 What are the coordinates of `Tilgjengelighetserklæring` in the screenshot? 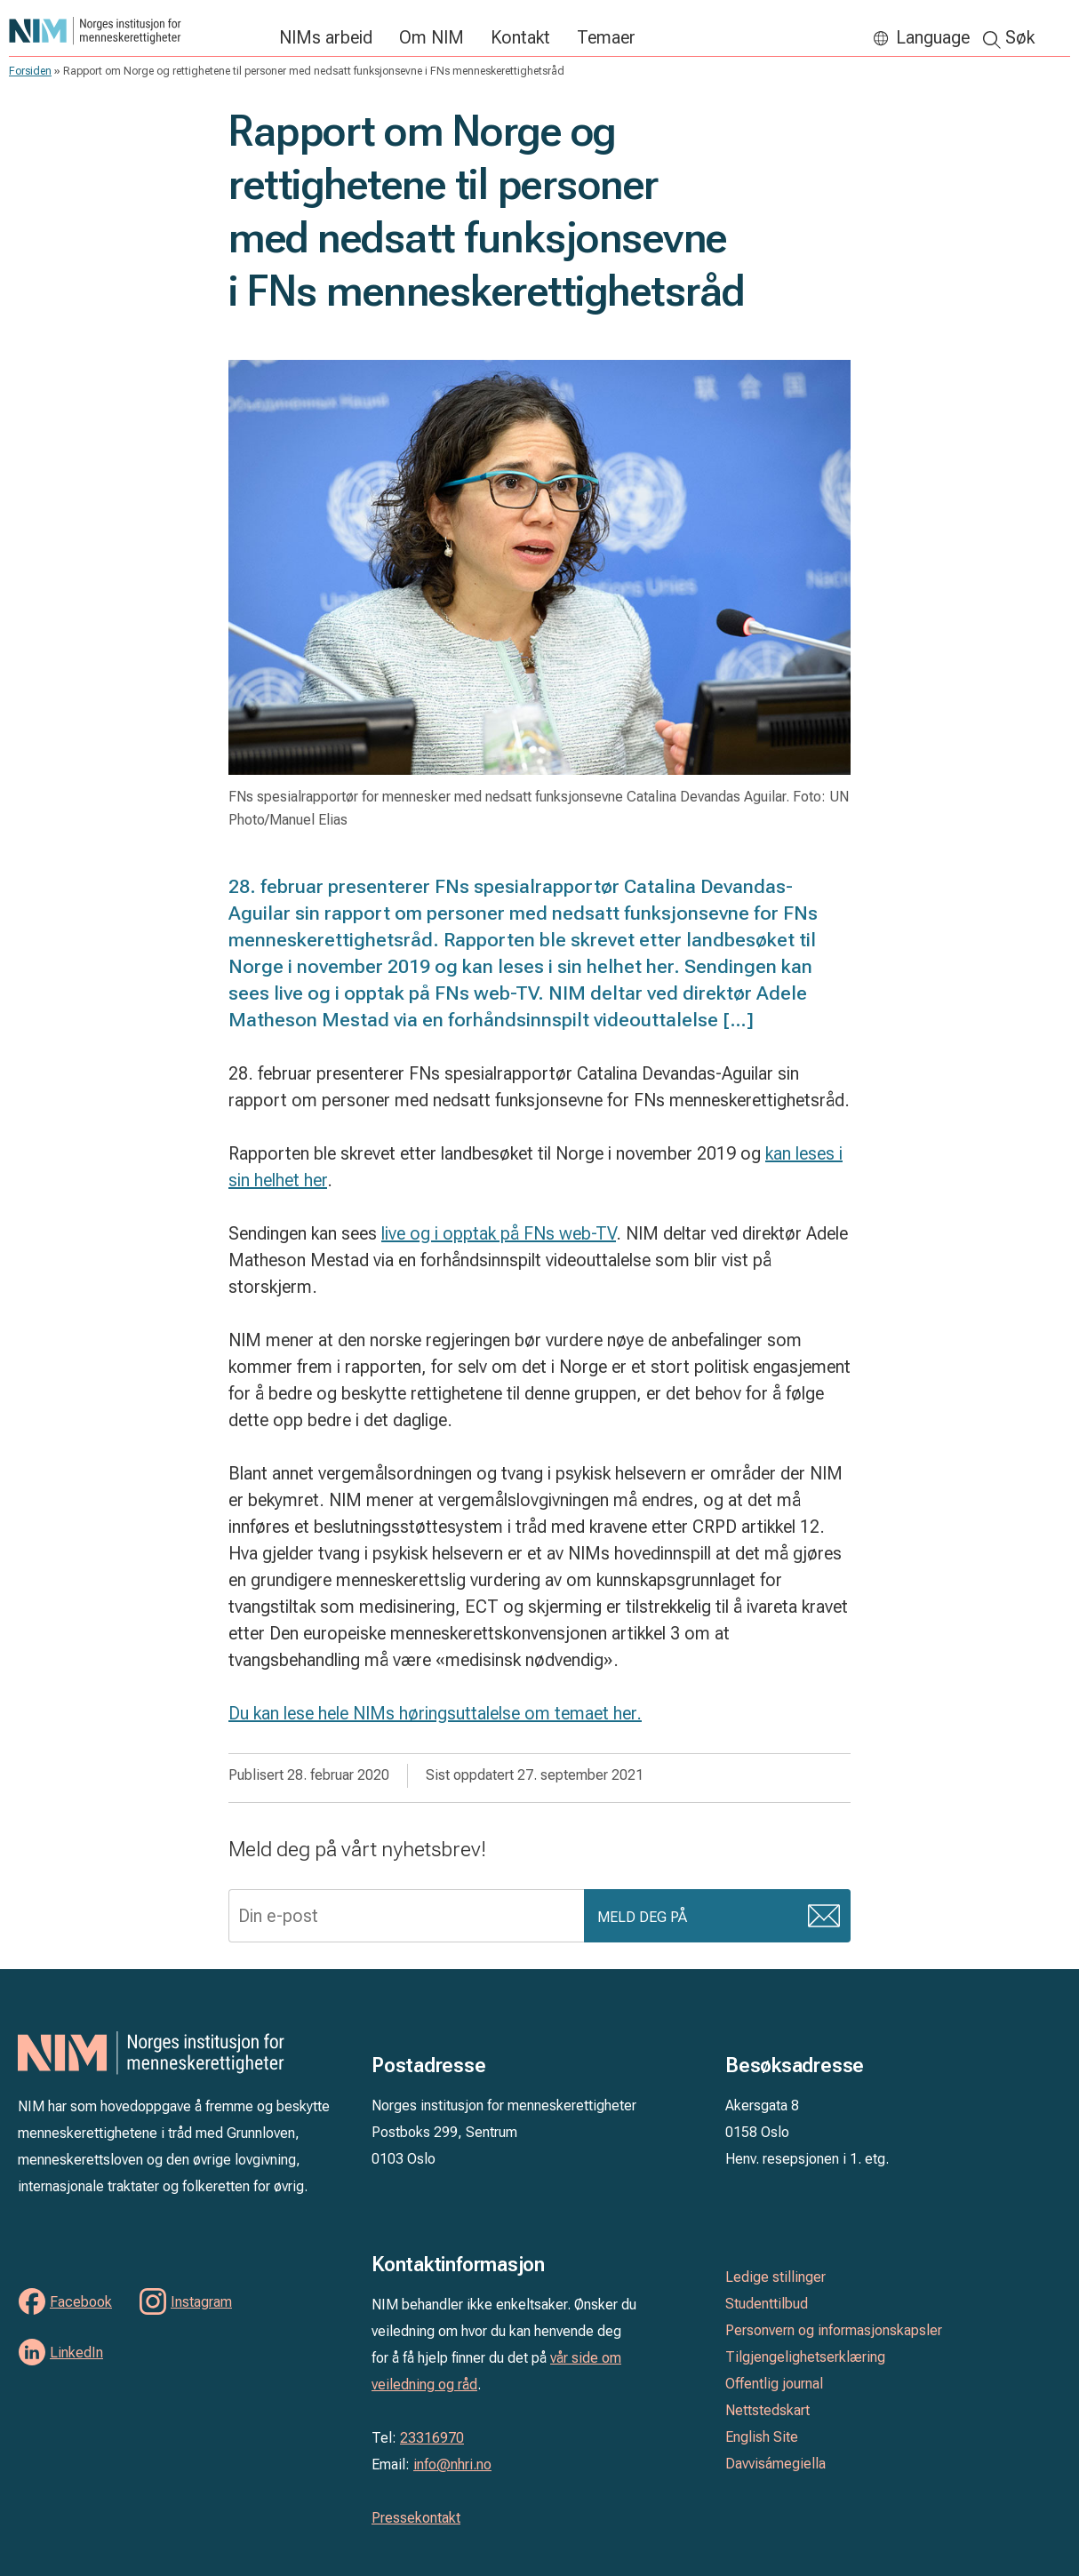 It's located at (805, 2357).